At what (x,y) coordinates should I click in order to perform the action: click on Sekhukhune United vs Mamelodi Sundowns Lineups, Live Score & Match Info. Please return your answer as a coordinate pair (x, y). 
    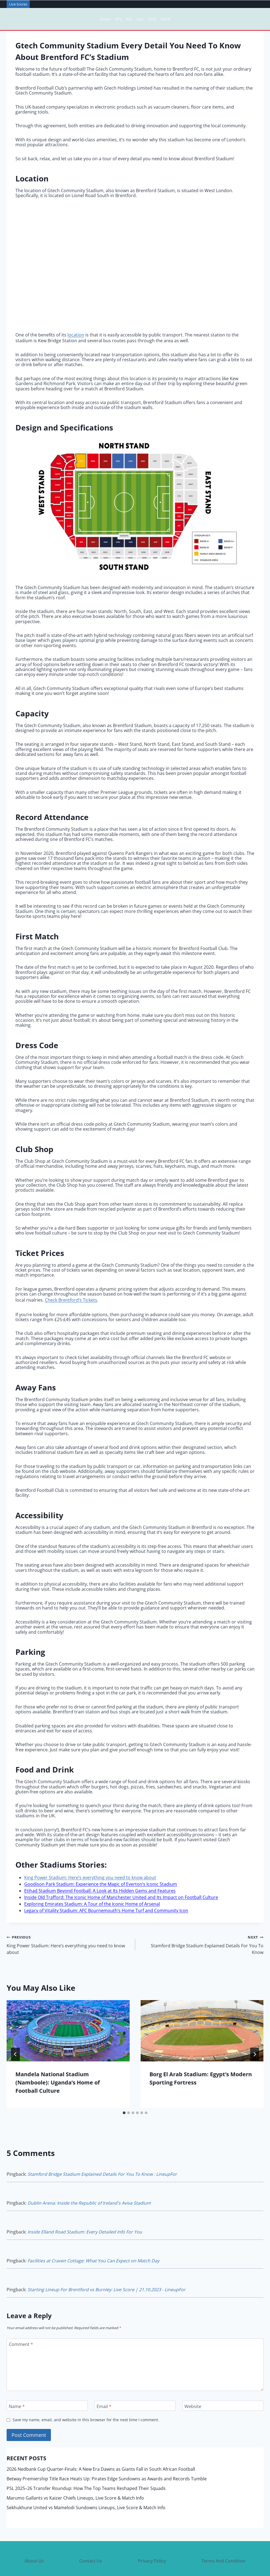
    Looking at the image, I should click on (86, 2483).